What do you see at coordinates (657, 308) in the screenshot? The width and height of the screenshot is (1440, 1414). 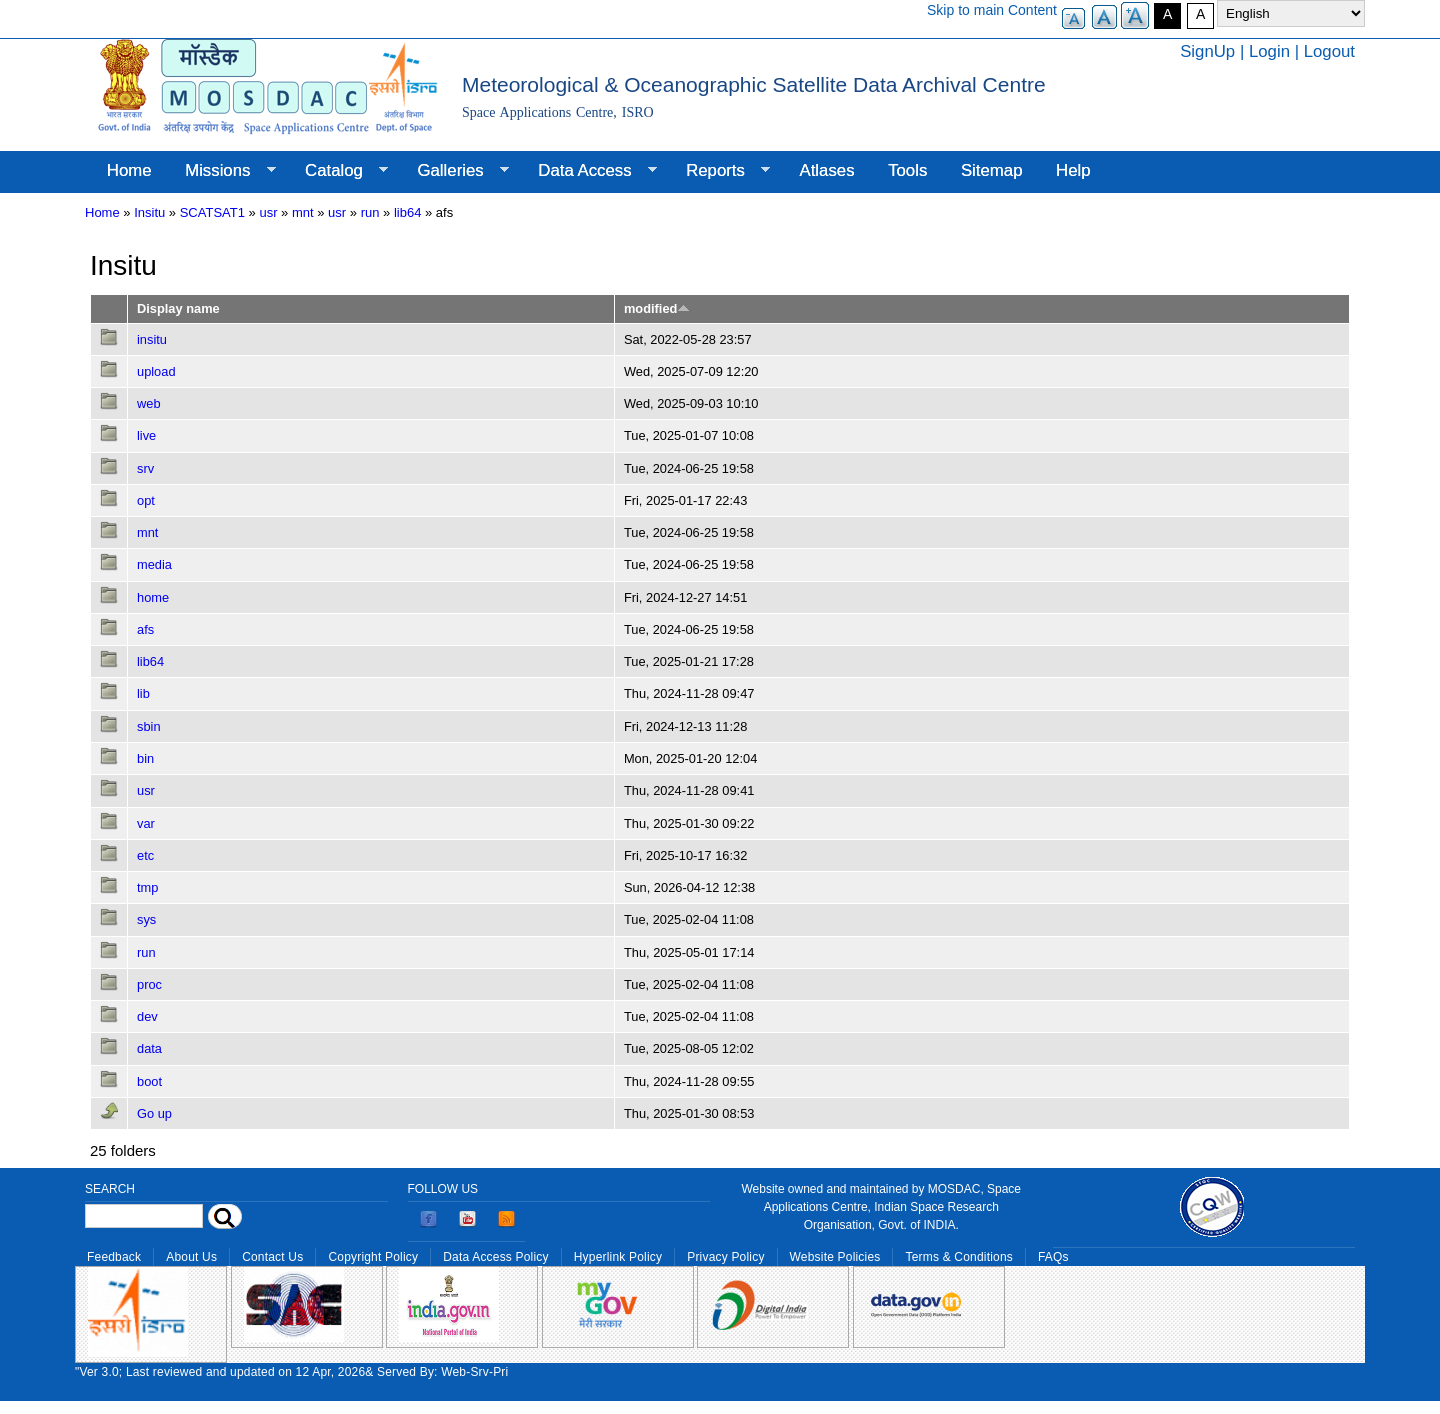 I see `modified` at bounding box center [657, 308].